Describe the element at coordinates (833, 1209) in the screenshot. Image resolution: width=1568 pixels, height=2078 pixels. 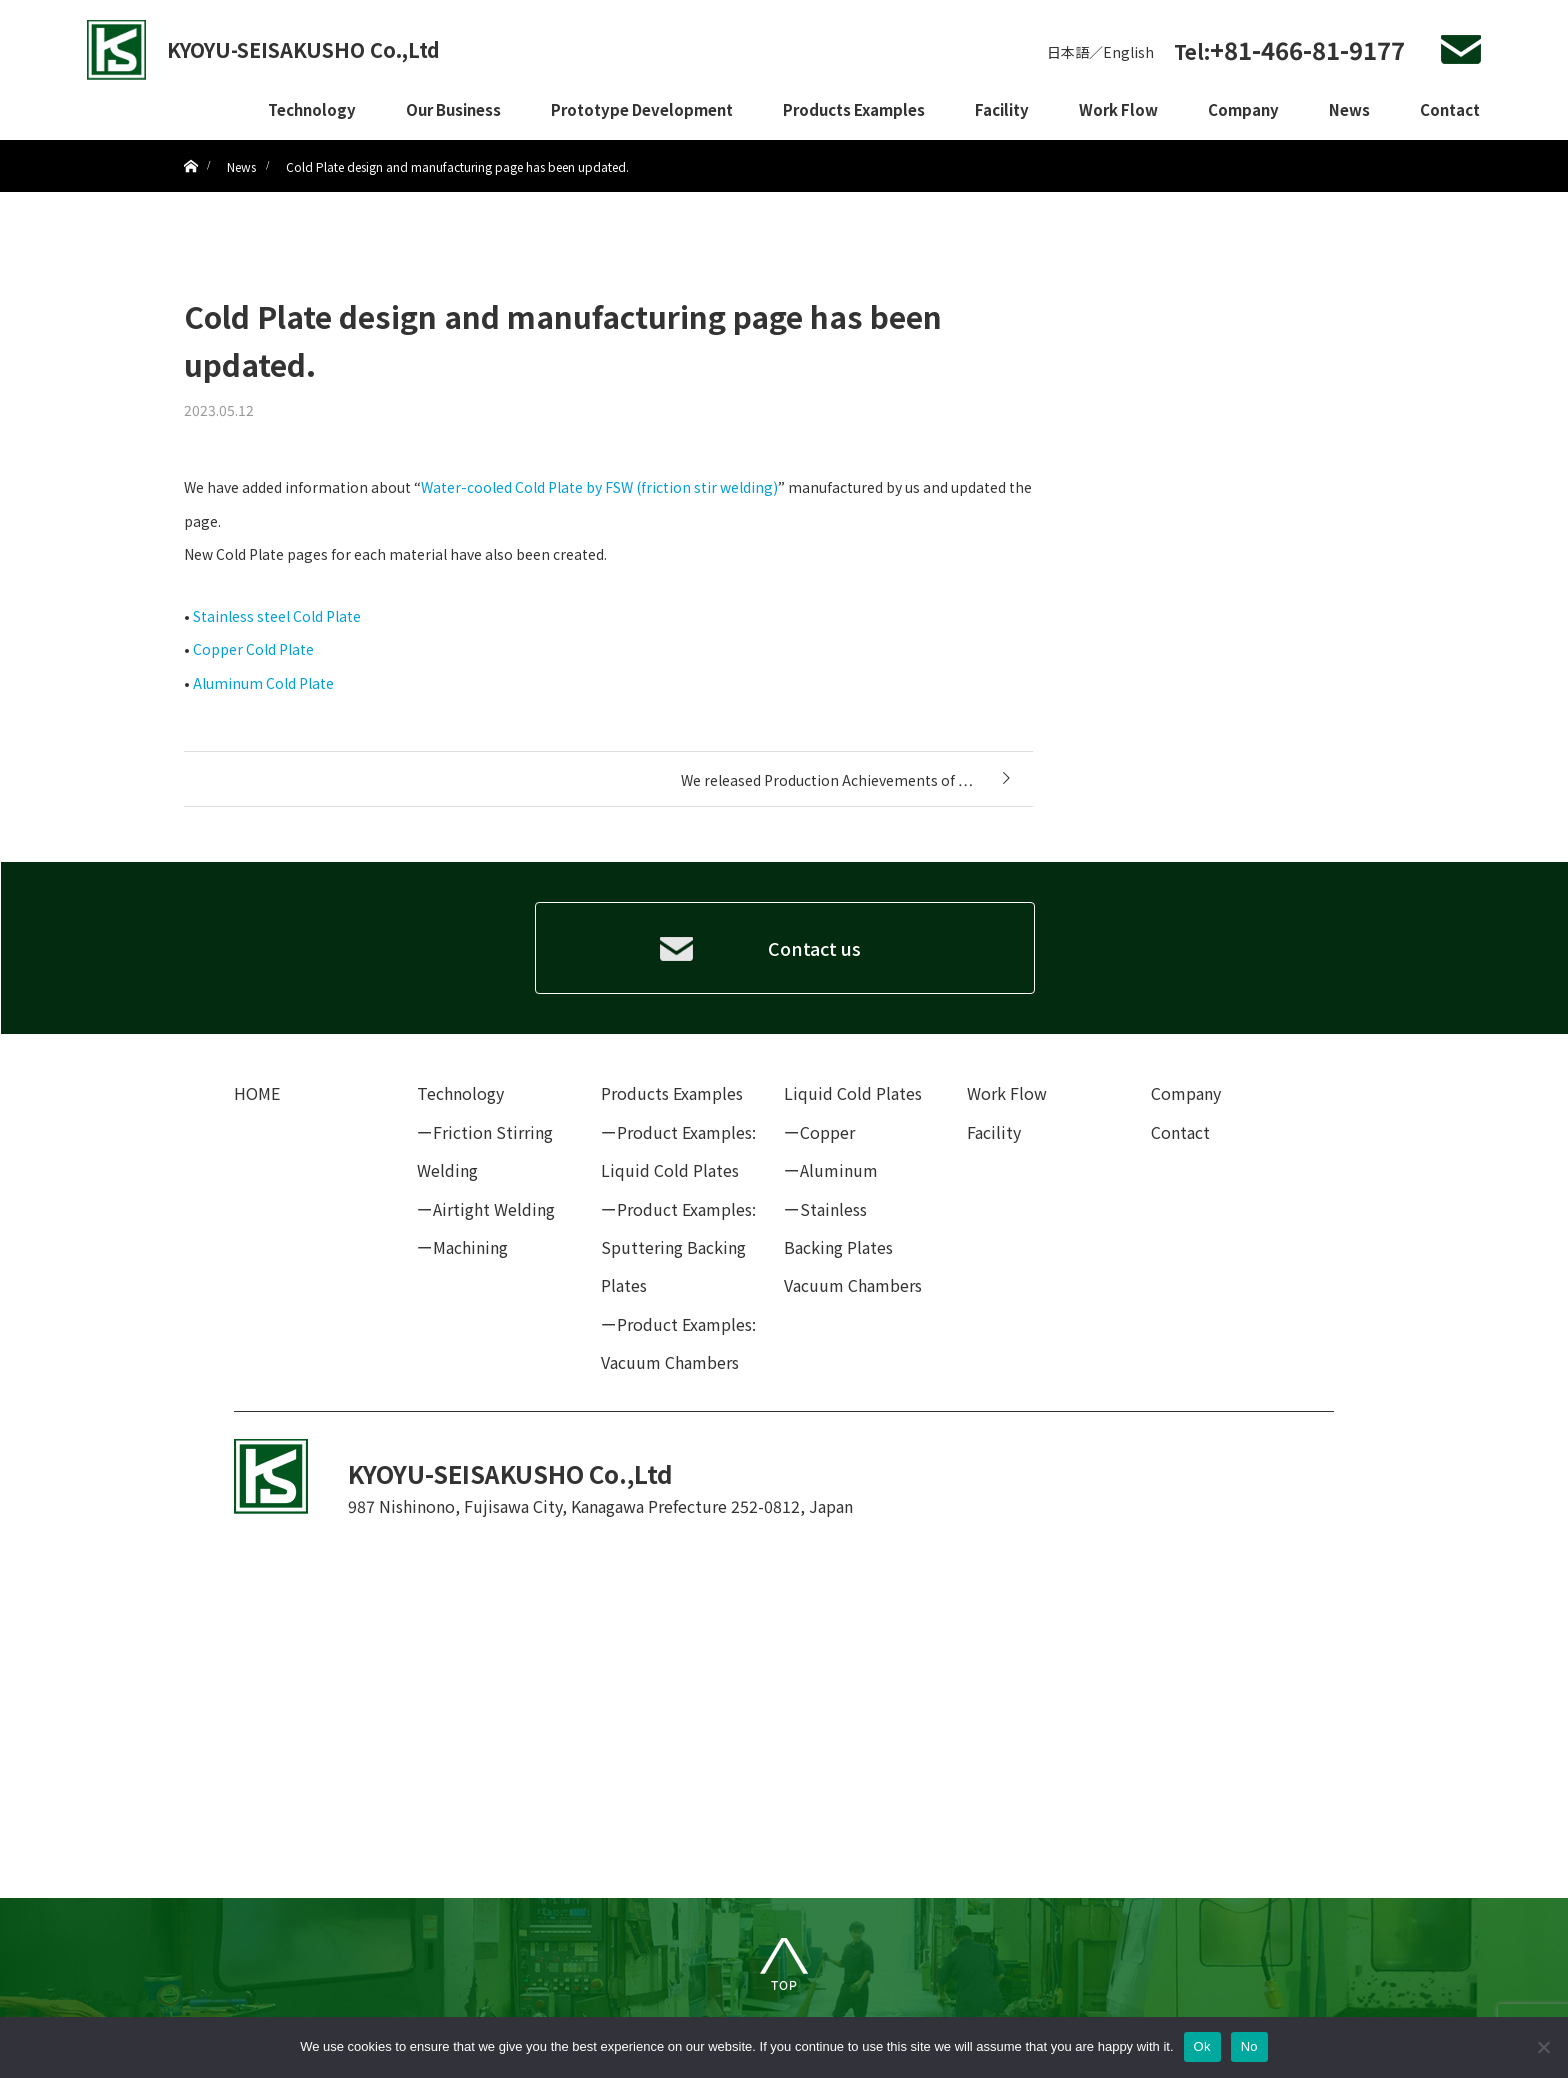
I see `Stainless` at that location.